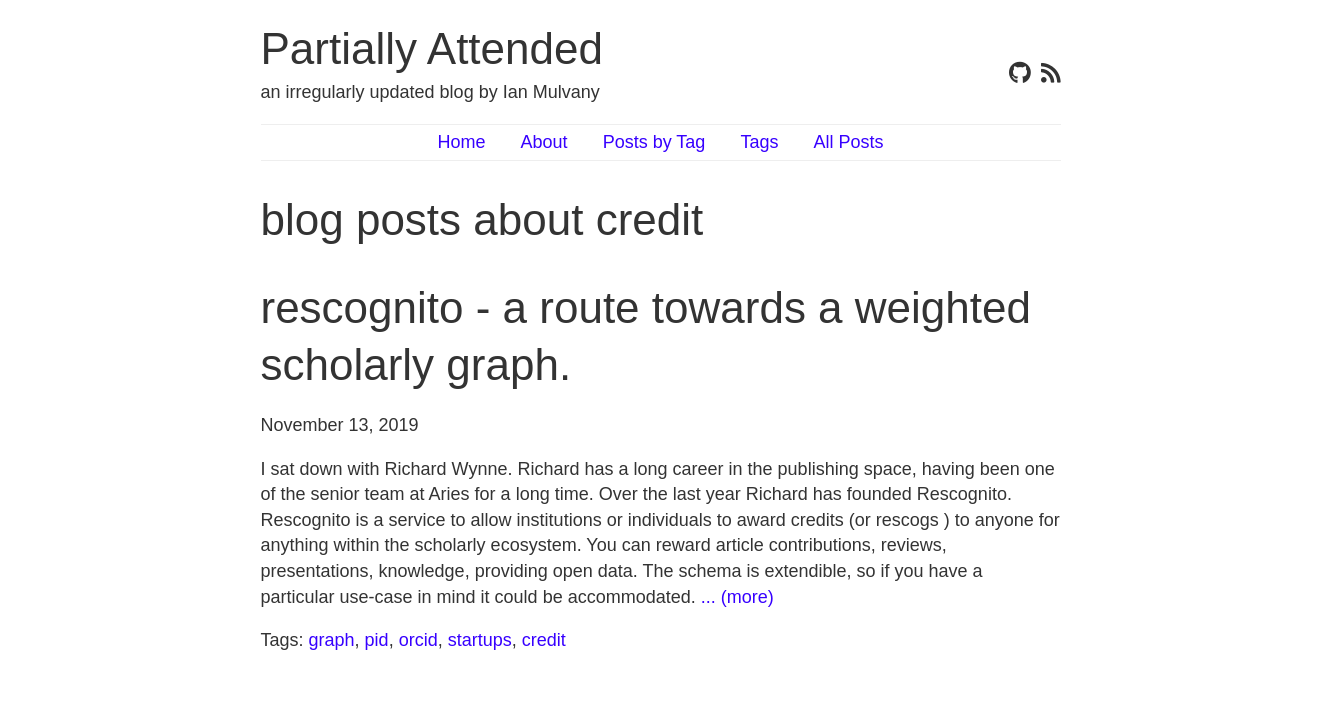 The width and height of the screenshot is (1321, 720). I want to click on About, so click(544, 142).